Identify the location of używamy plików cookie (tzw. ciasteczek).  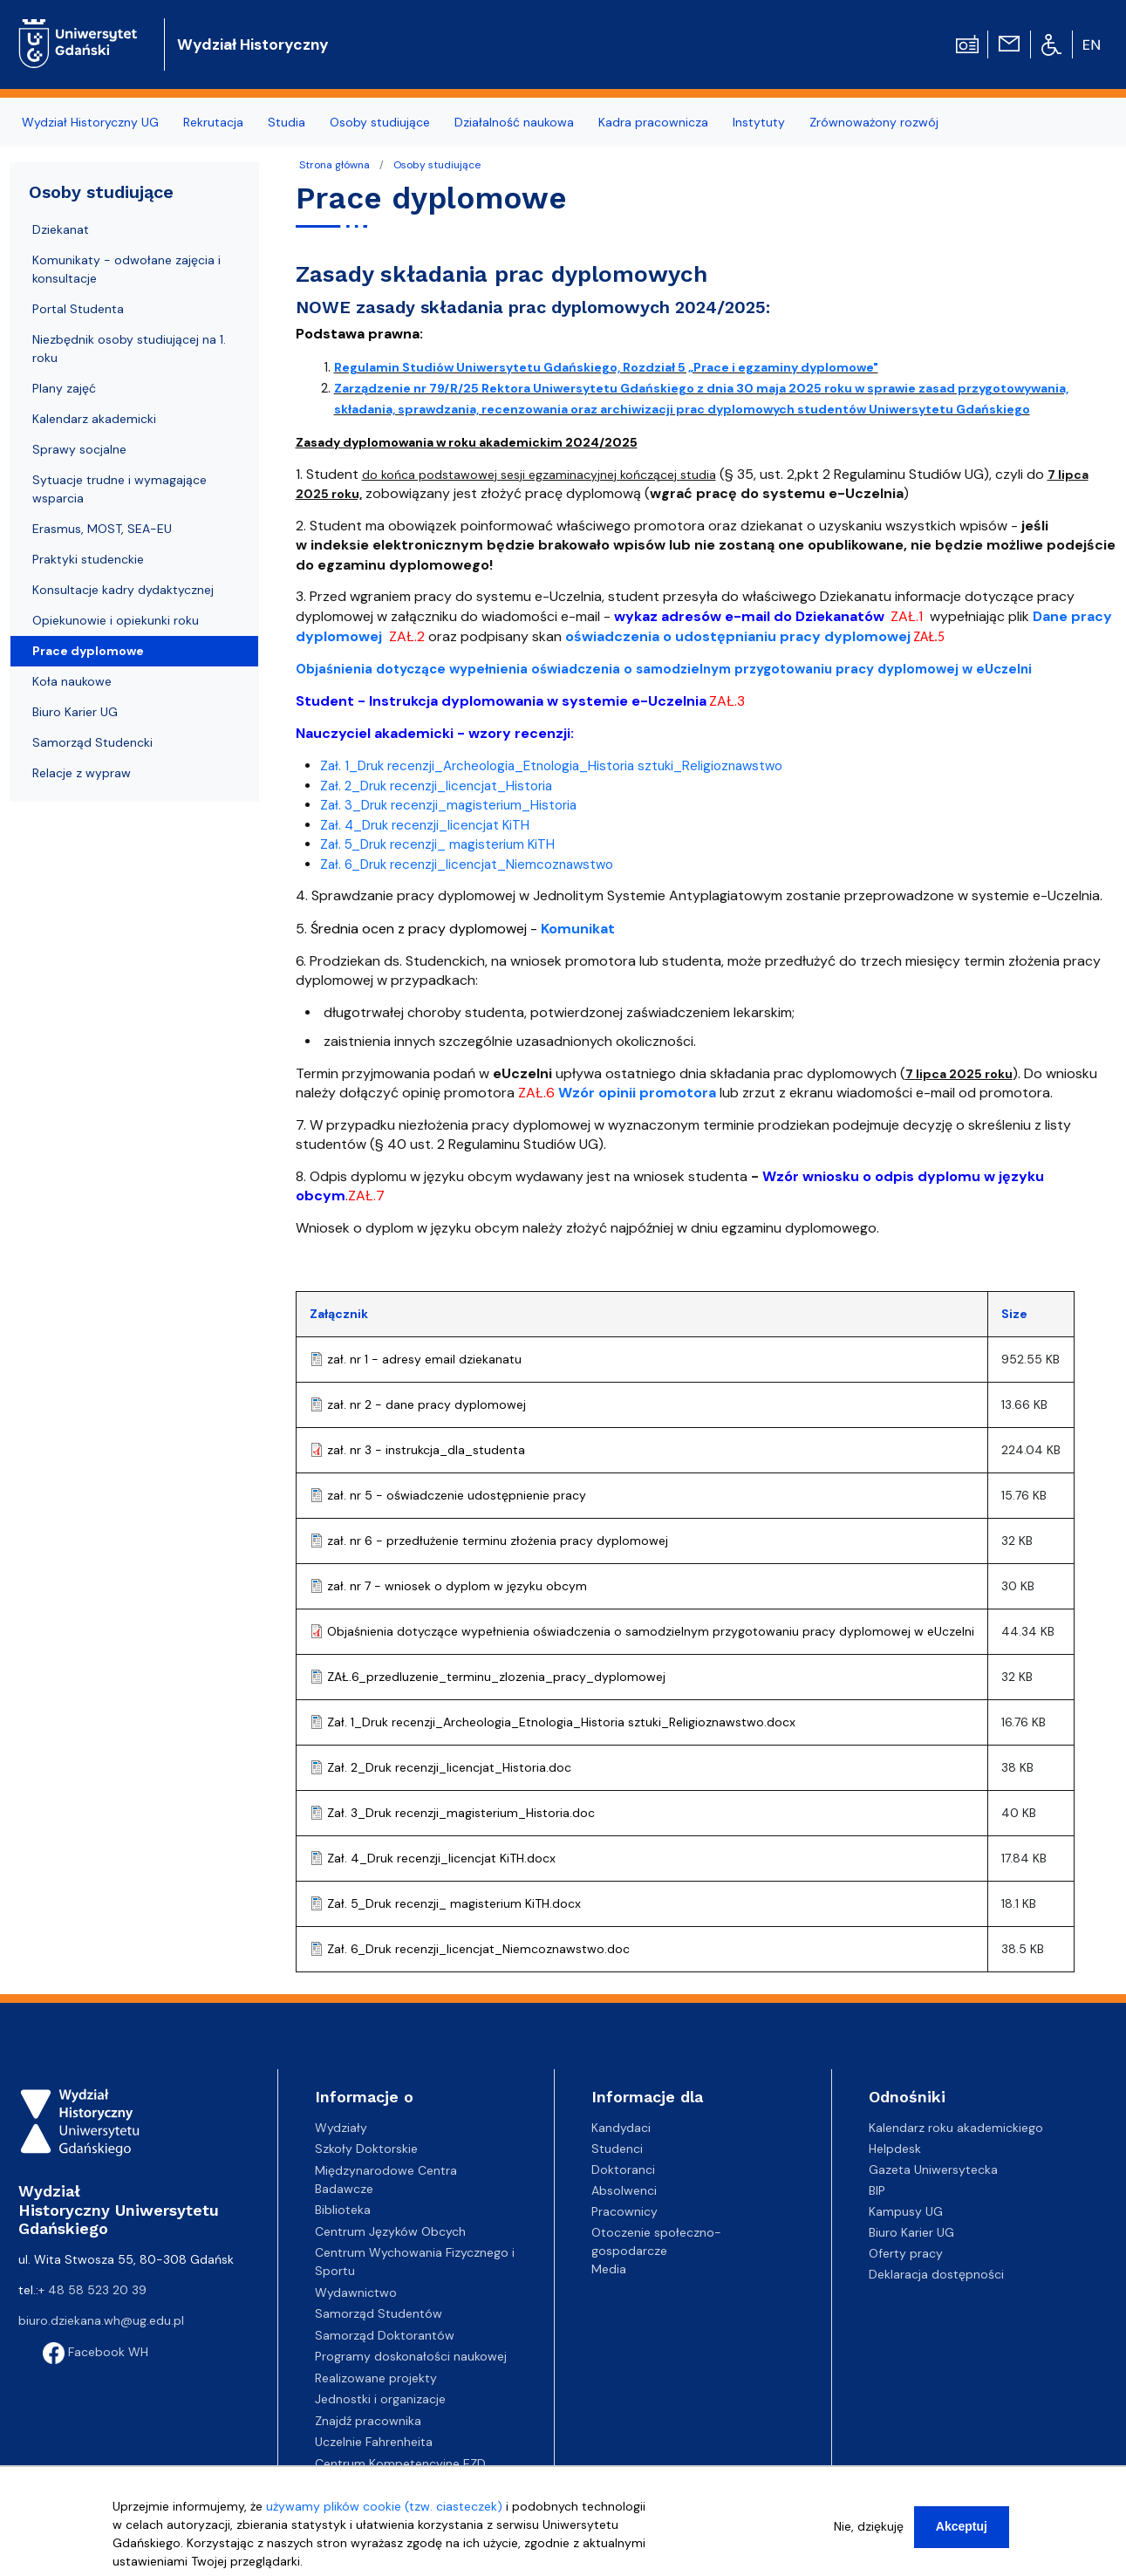
(384, 2511).